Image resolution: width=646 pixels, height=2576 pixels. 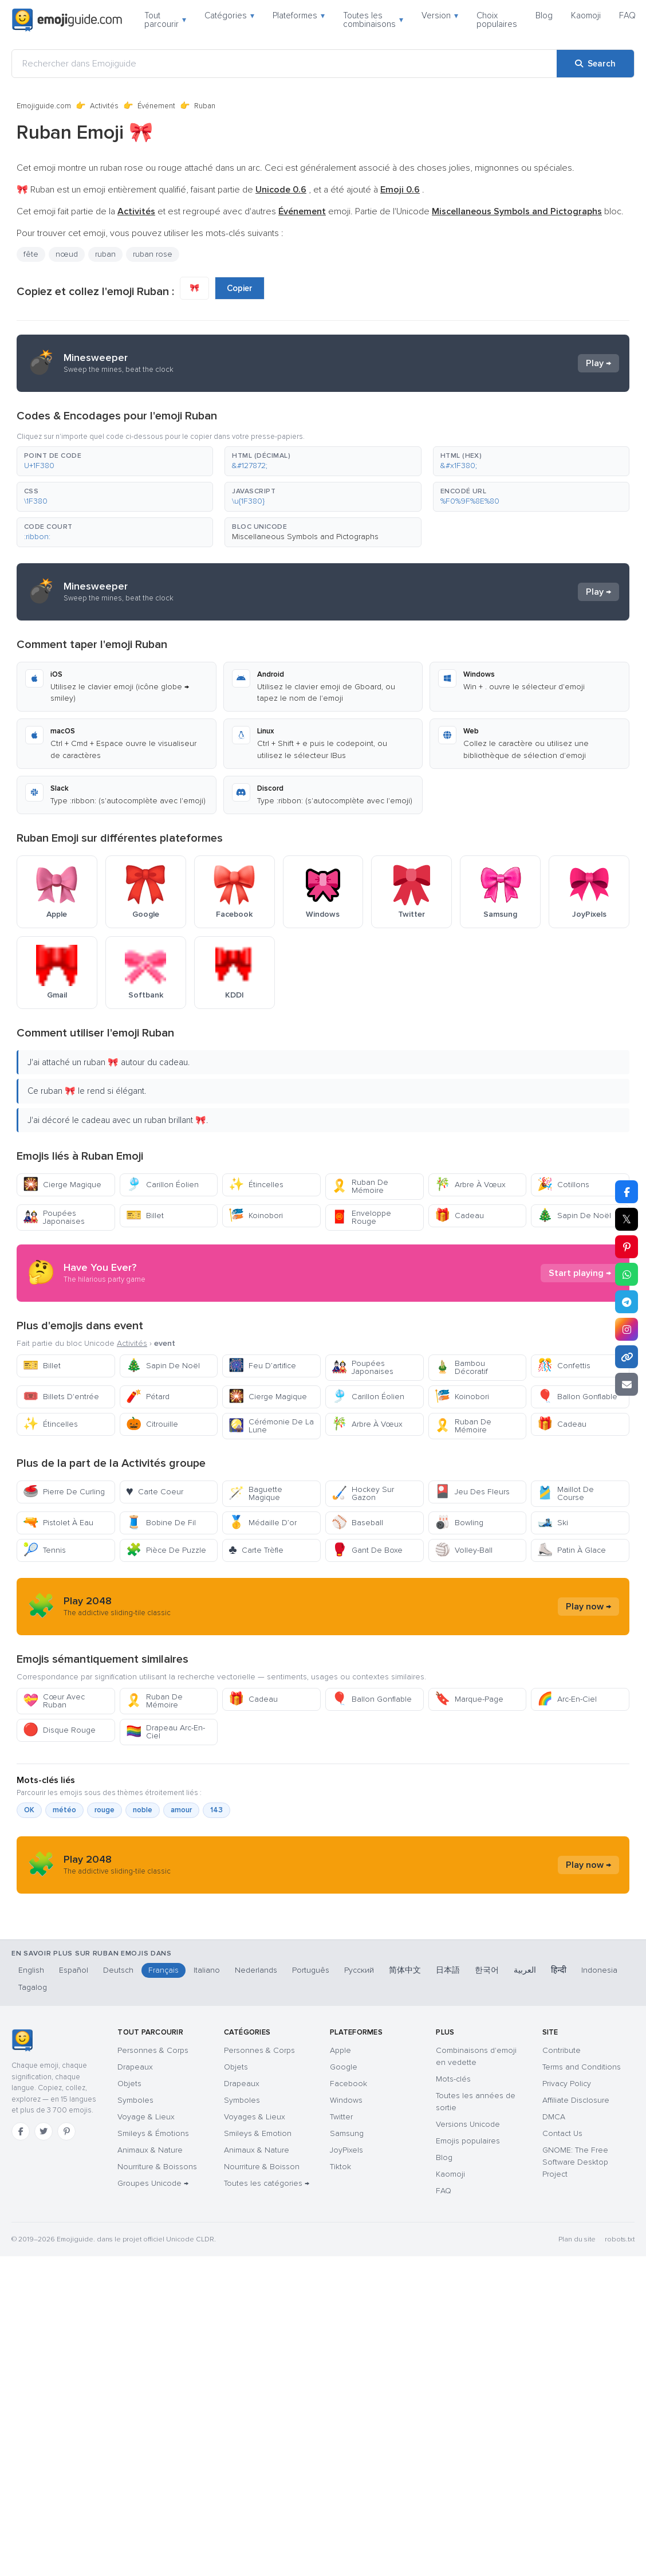 What do you see at coordinates (440, 15) in the screenshot?
I see `Version` at bounding box center [440, 15].